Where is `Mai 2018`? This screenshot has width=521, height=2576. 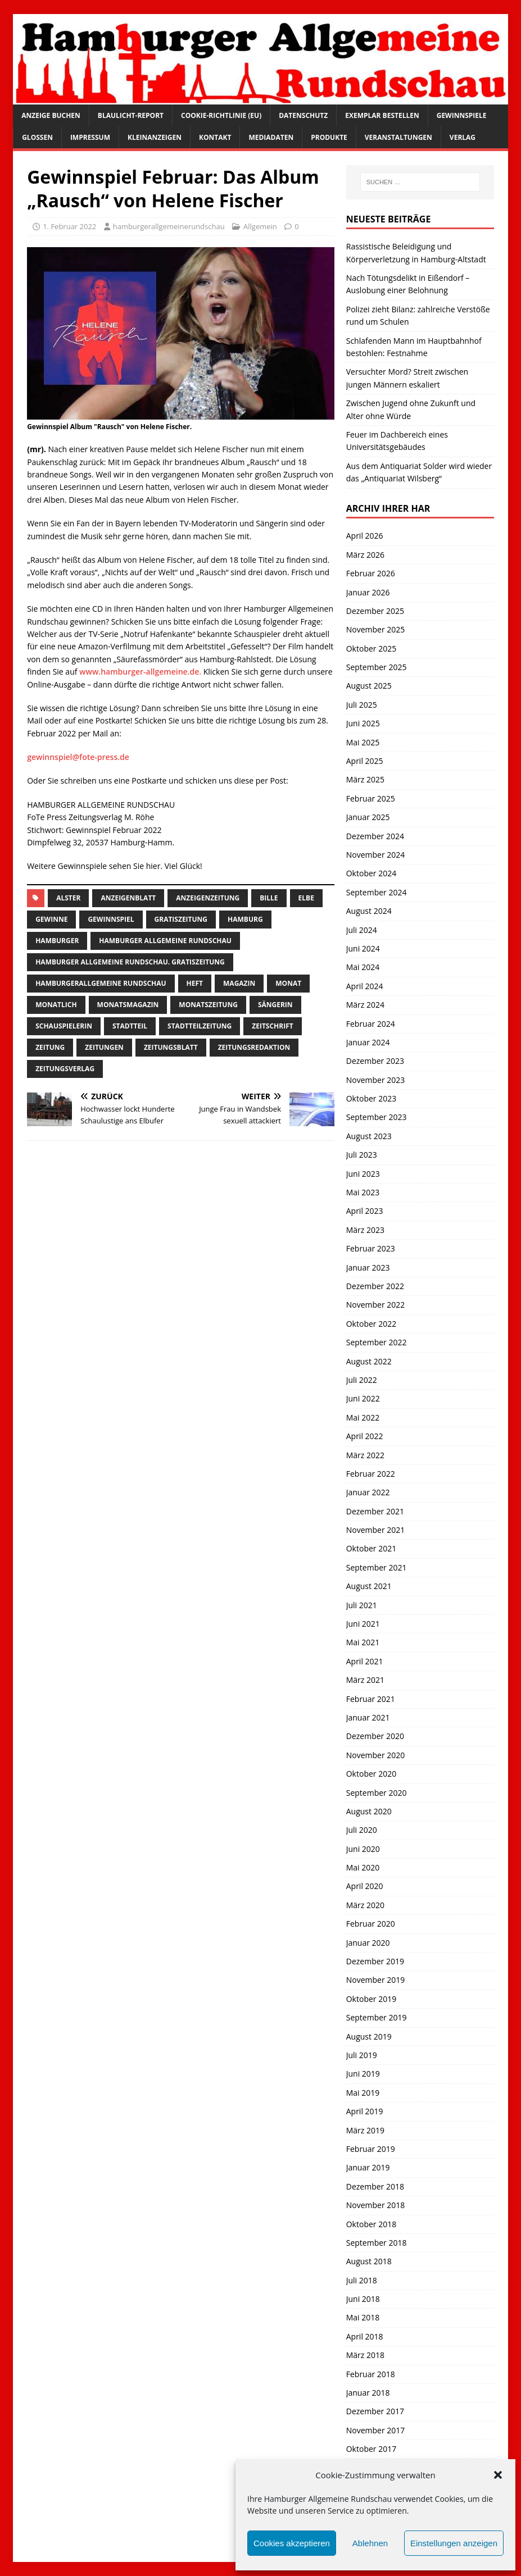
Mai 2018 is located at coordinates (363, 2317).